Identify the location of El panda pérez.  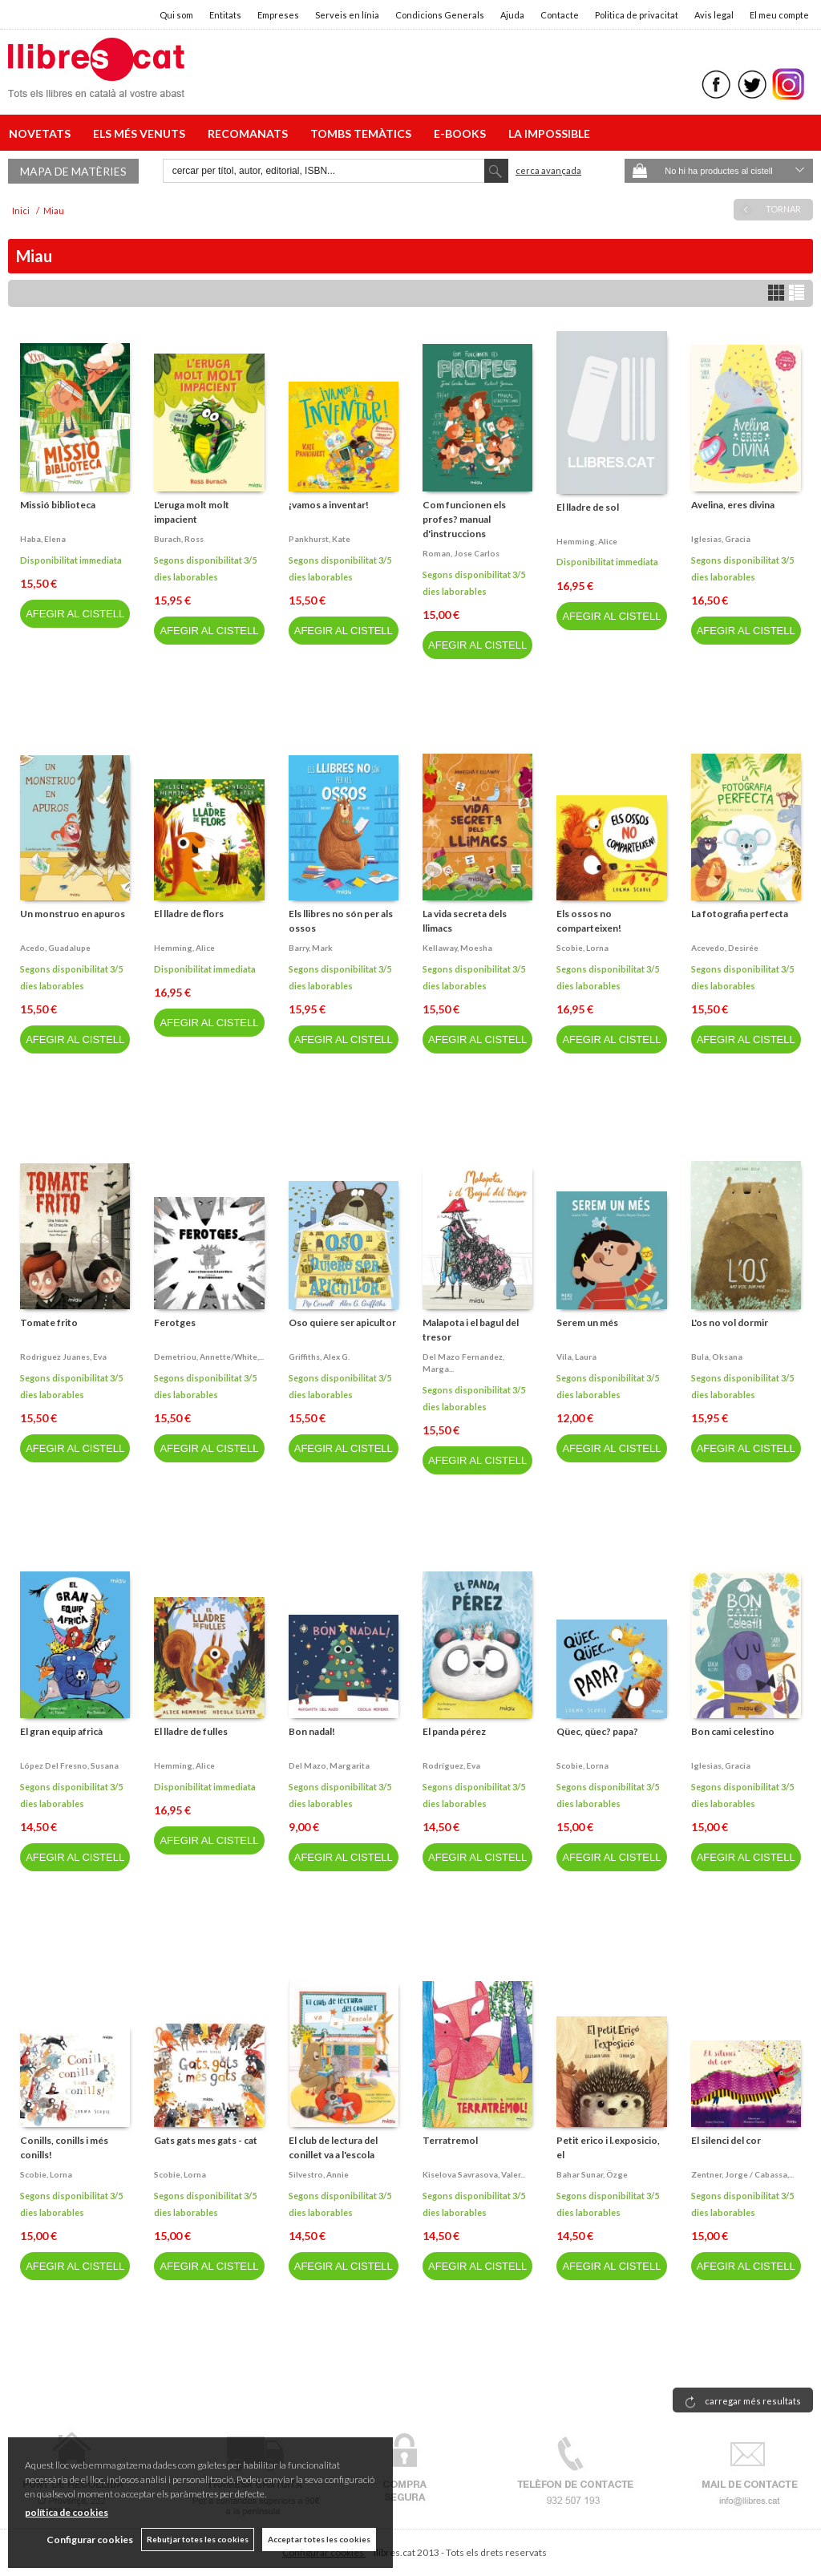
(454, 1731).